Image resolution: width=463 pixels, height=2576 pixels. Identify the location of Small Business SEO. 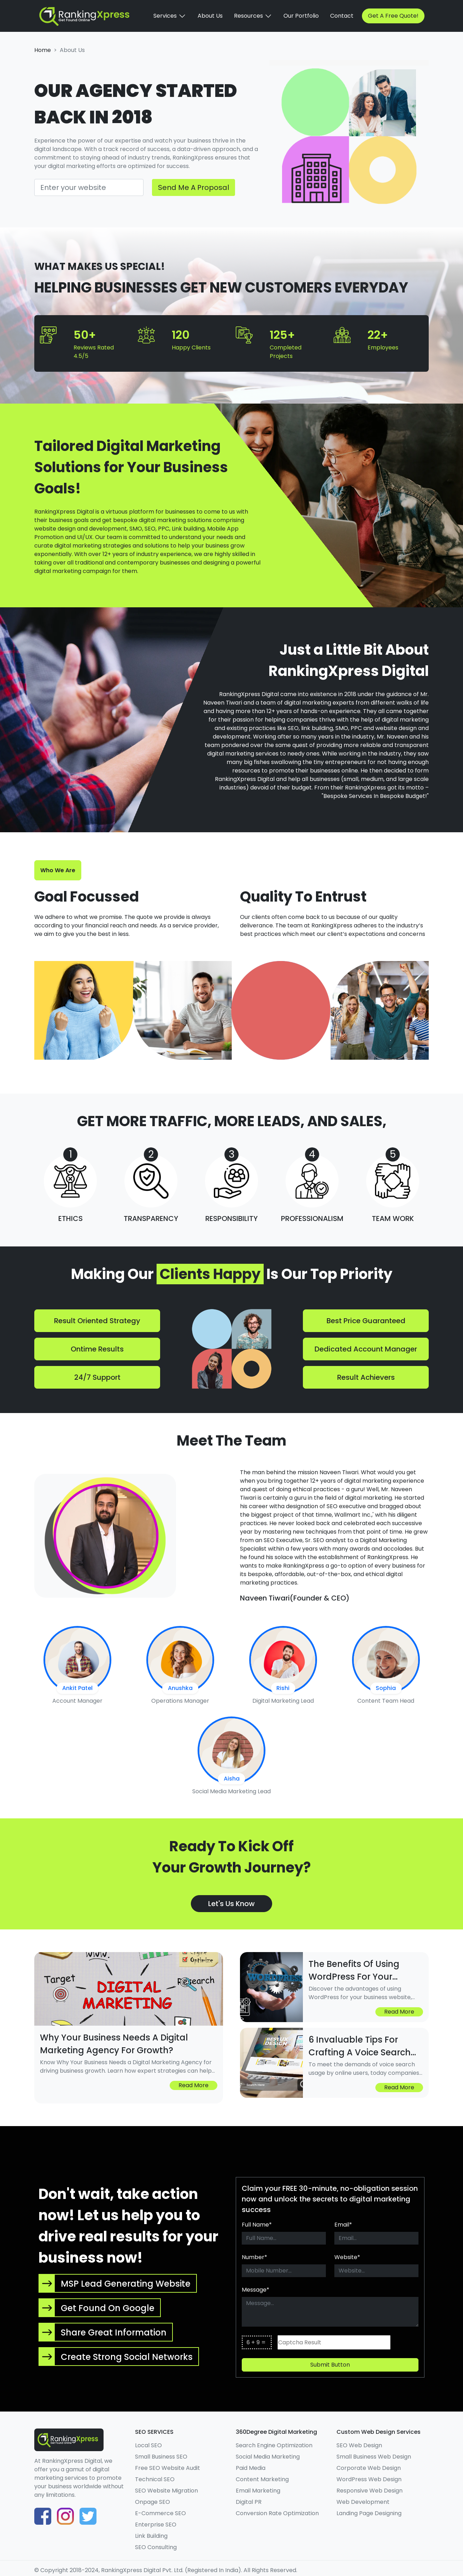
(161, 2457).